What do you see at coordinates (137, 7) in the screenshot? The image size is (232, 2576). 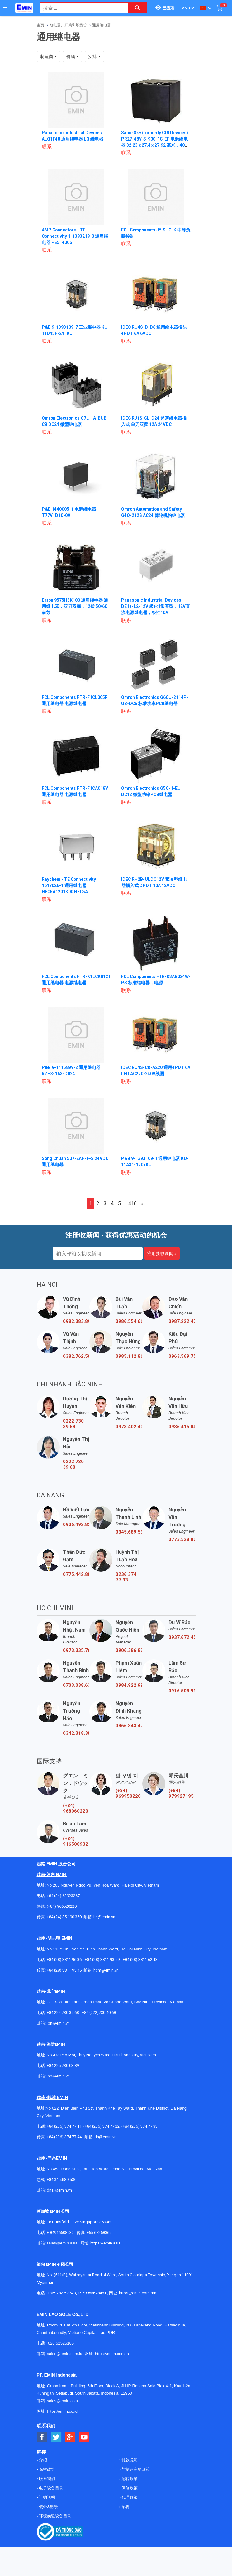 I see `[Search button]` at bounding box center [137, 7].